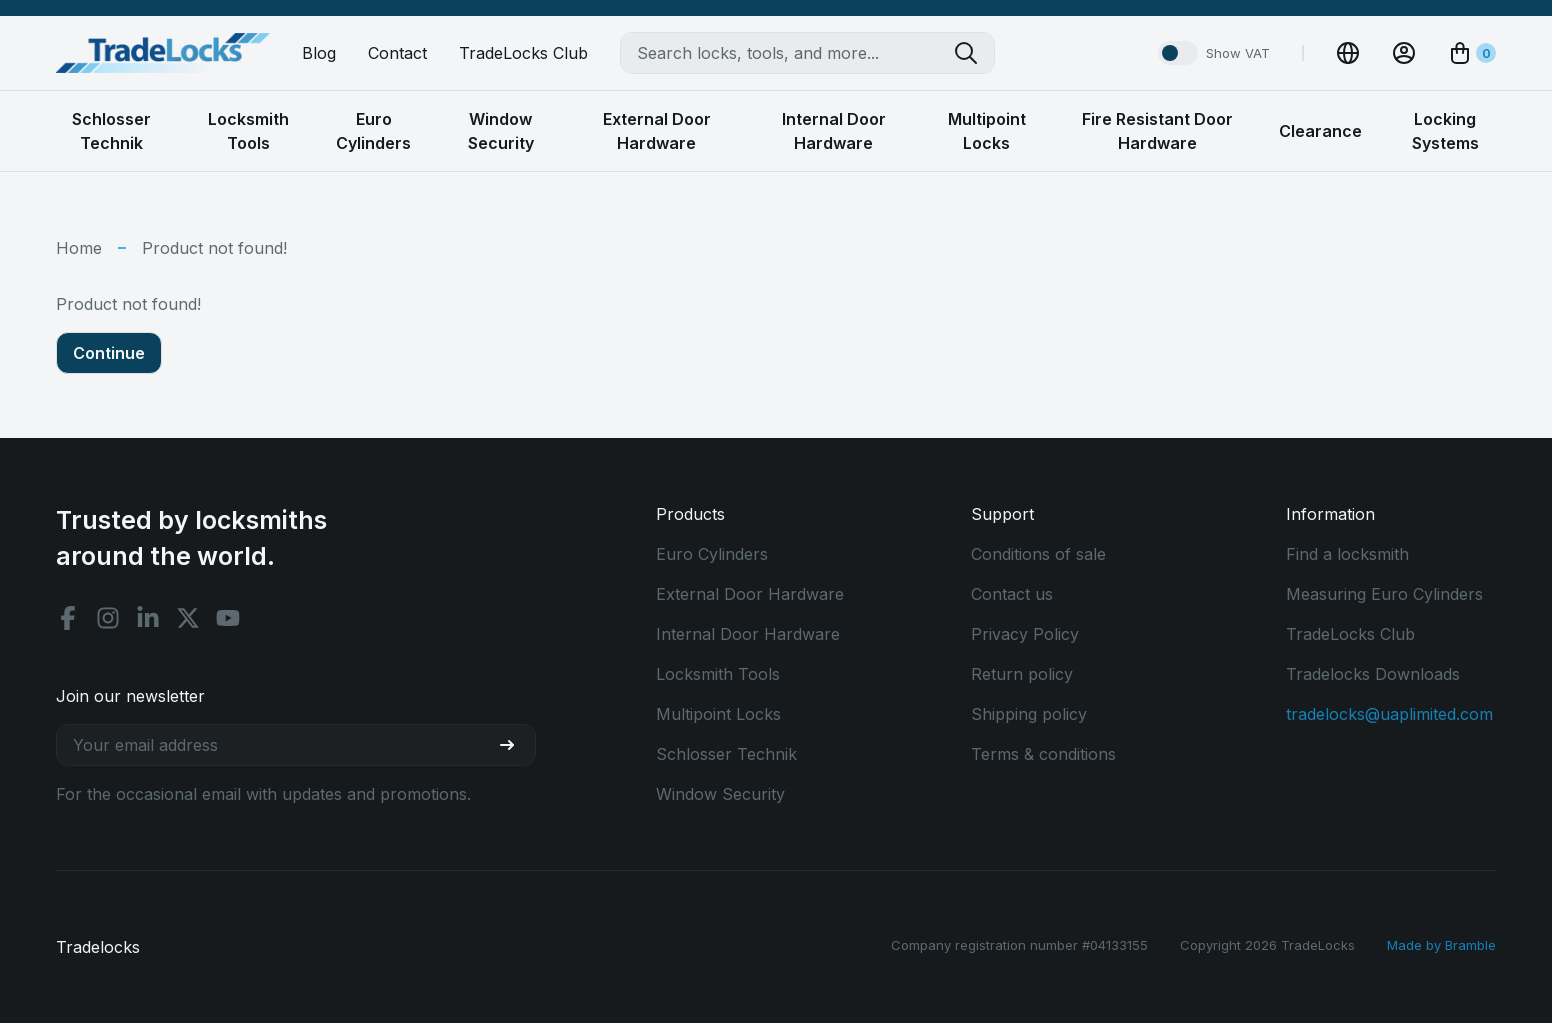 This screenshot has width=1552, height=1023. I want to click on Shipping policy, so click(1029, 714).